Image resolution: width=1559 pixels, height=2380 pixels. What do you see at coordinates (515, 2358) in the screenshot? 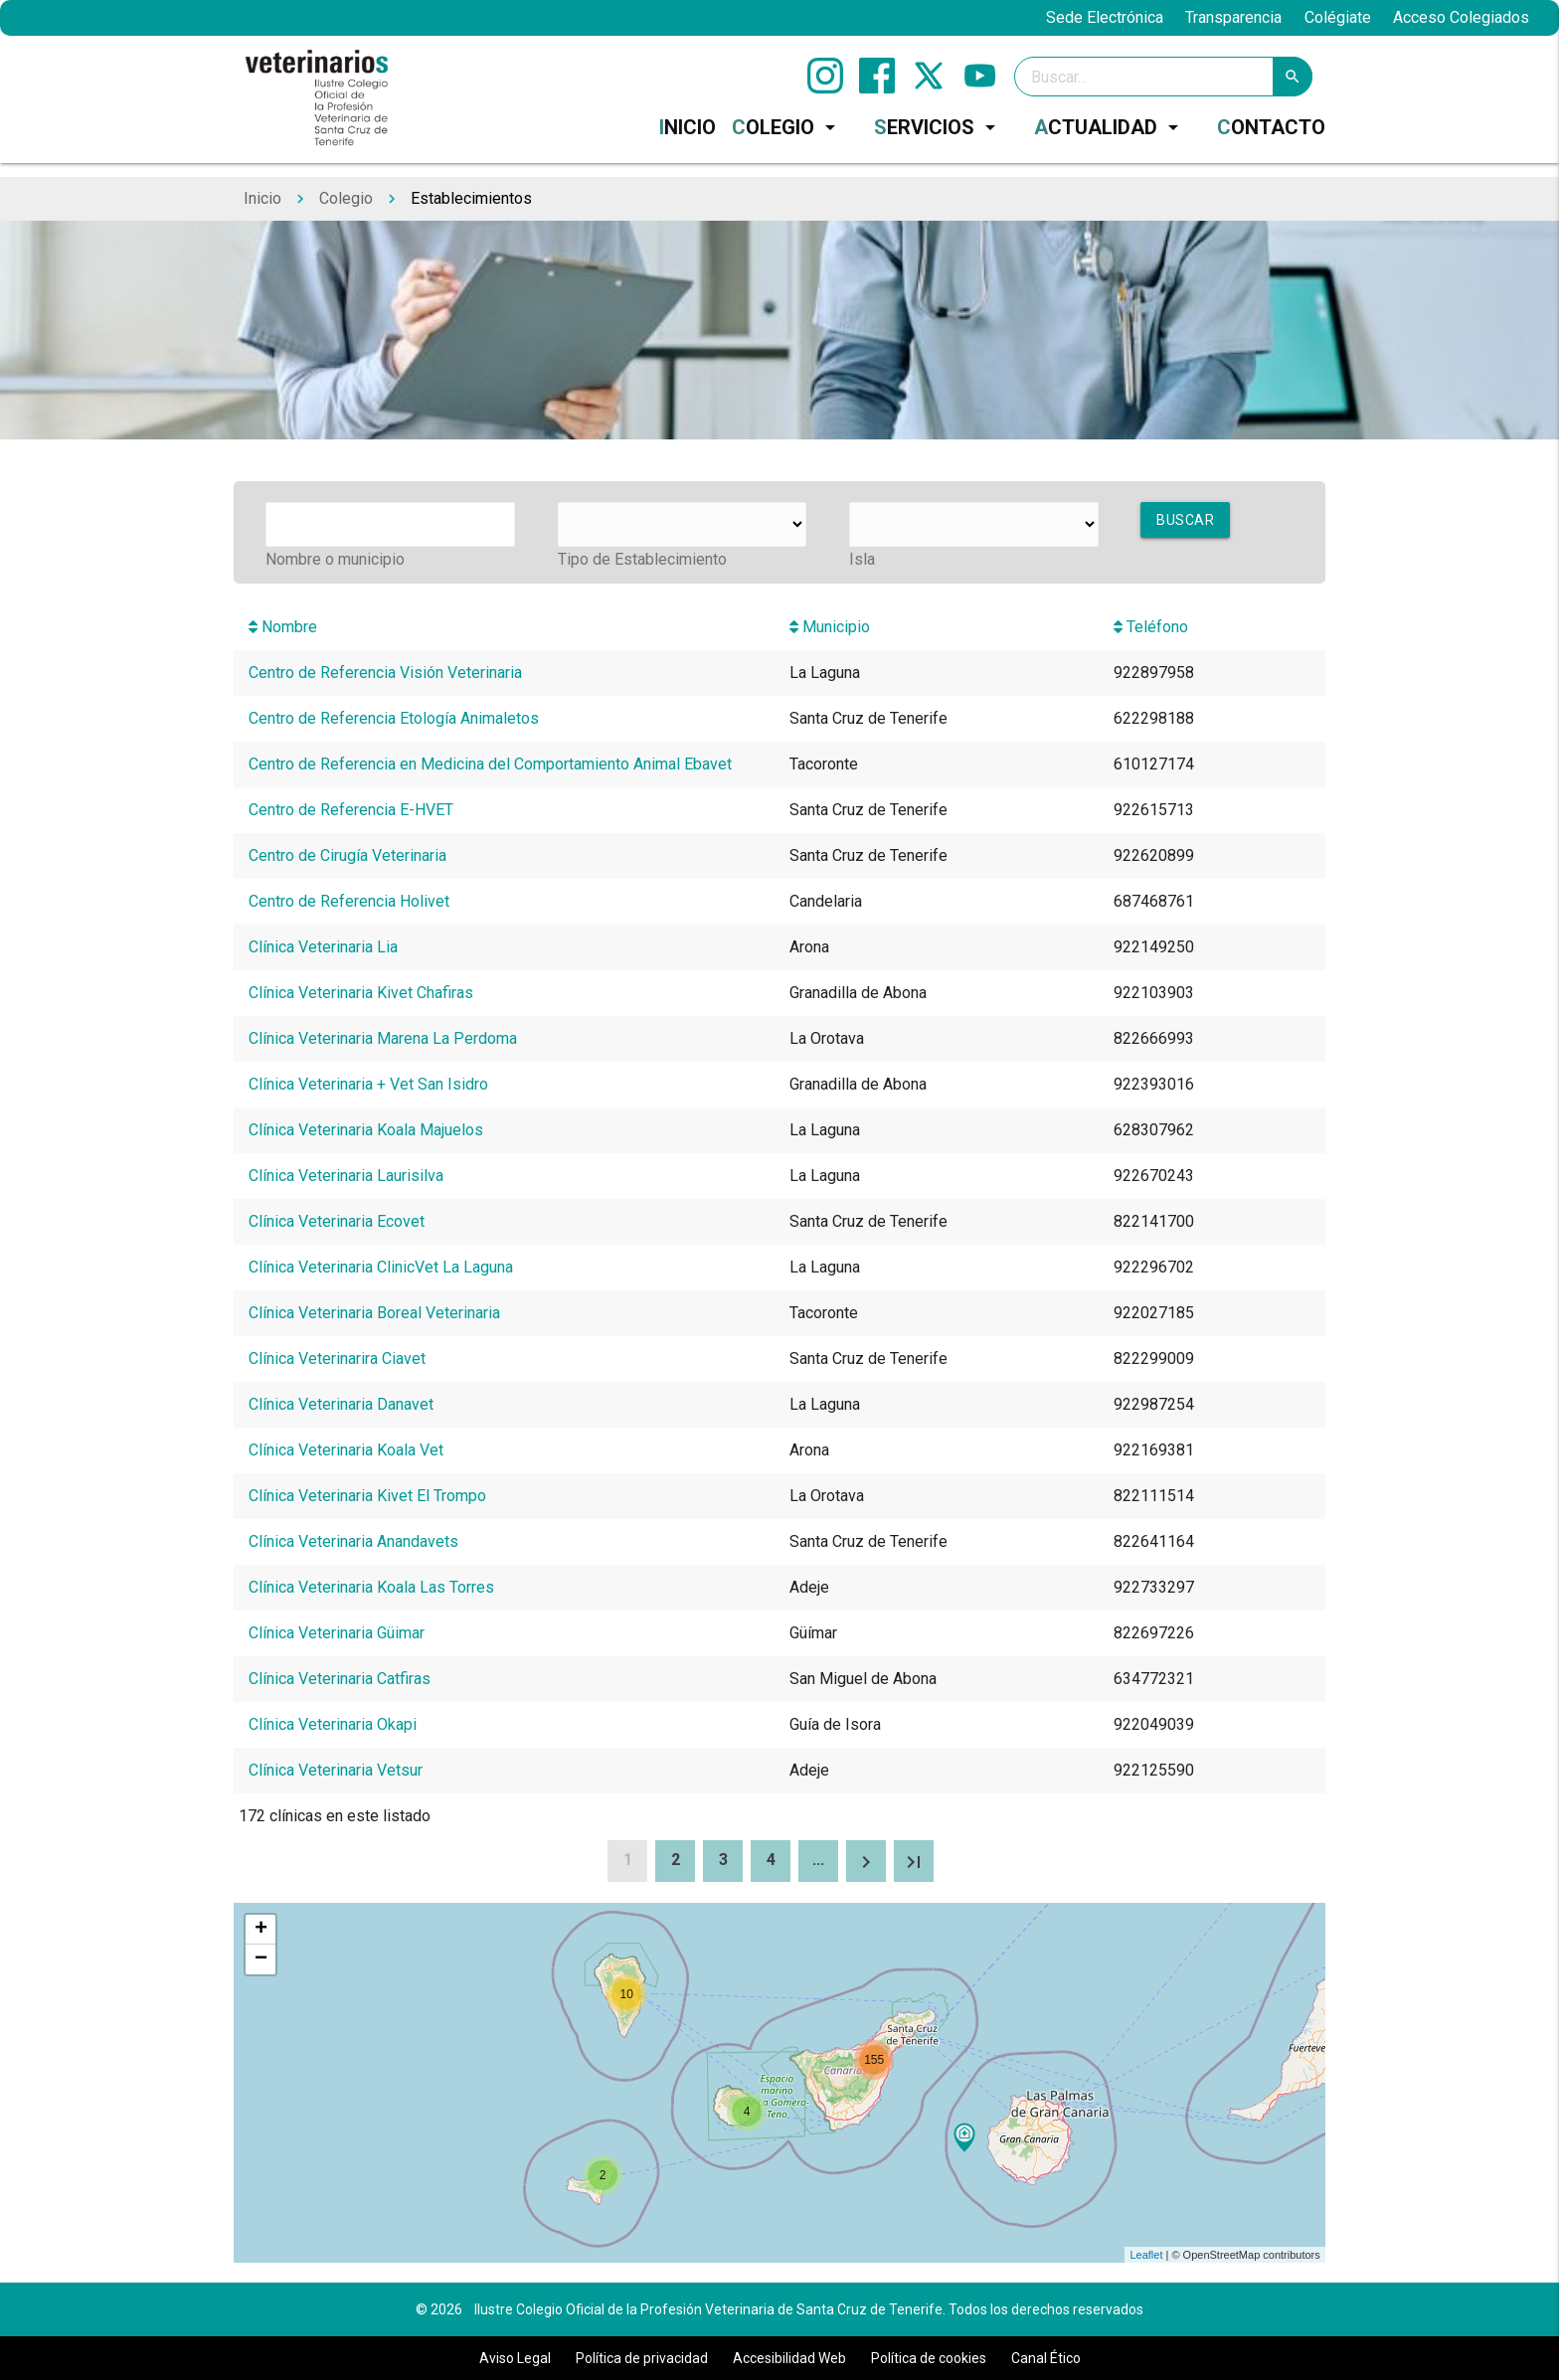
I see `Aviso Legal` at bounding box center [515, 2358].